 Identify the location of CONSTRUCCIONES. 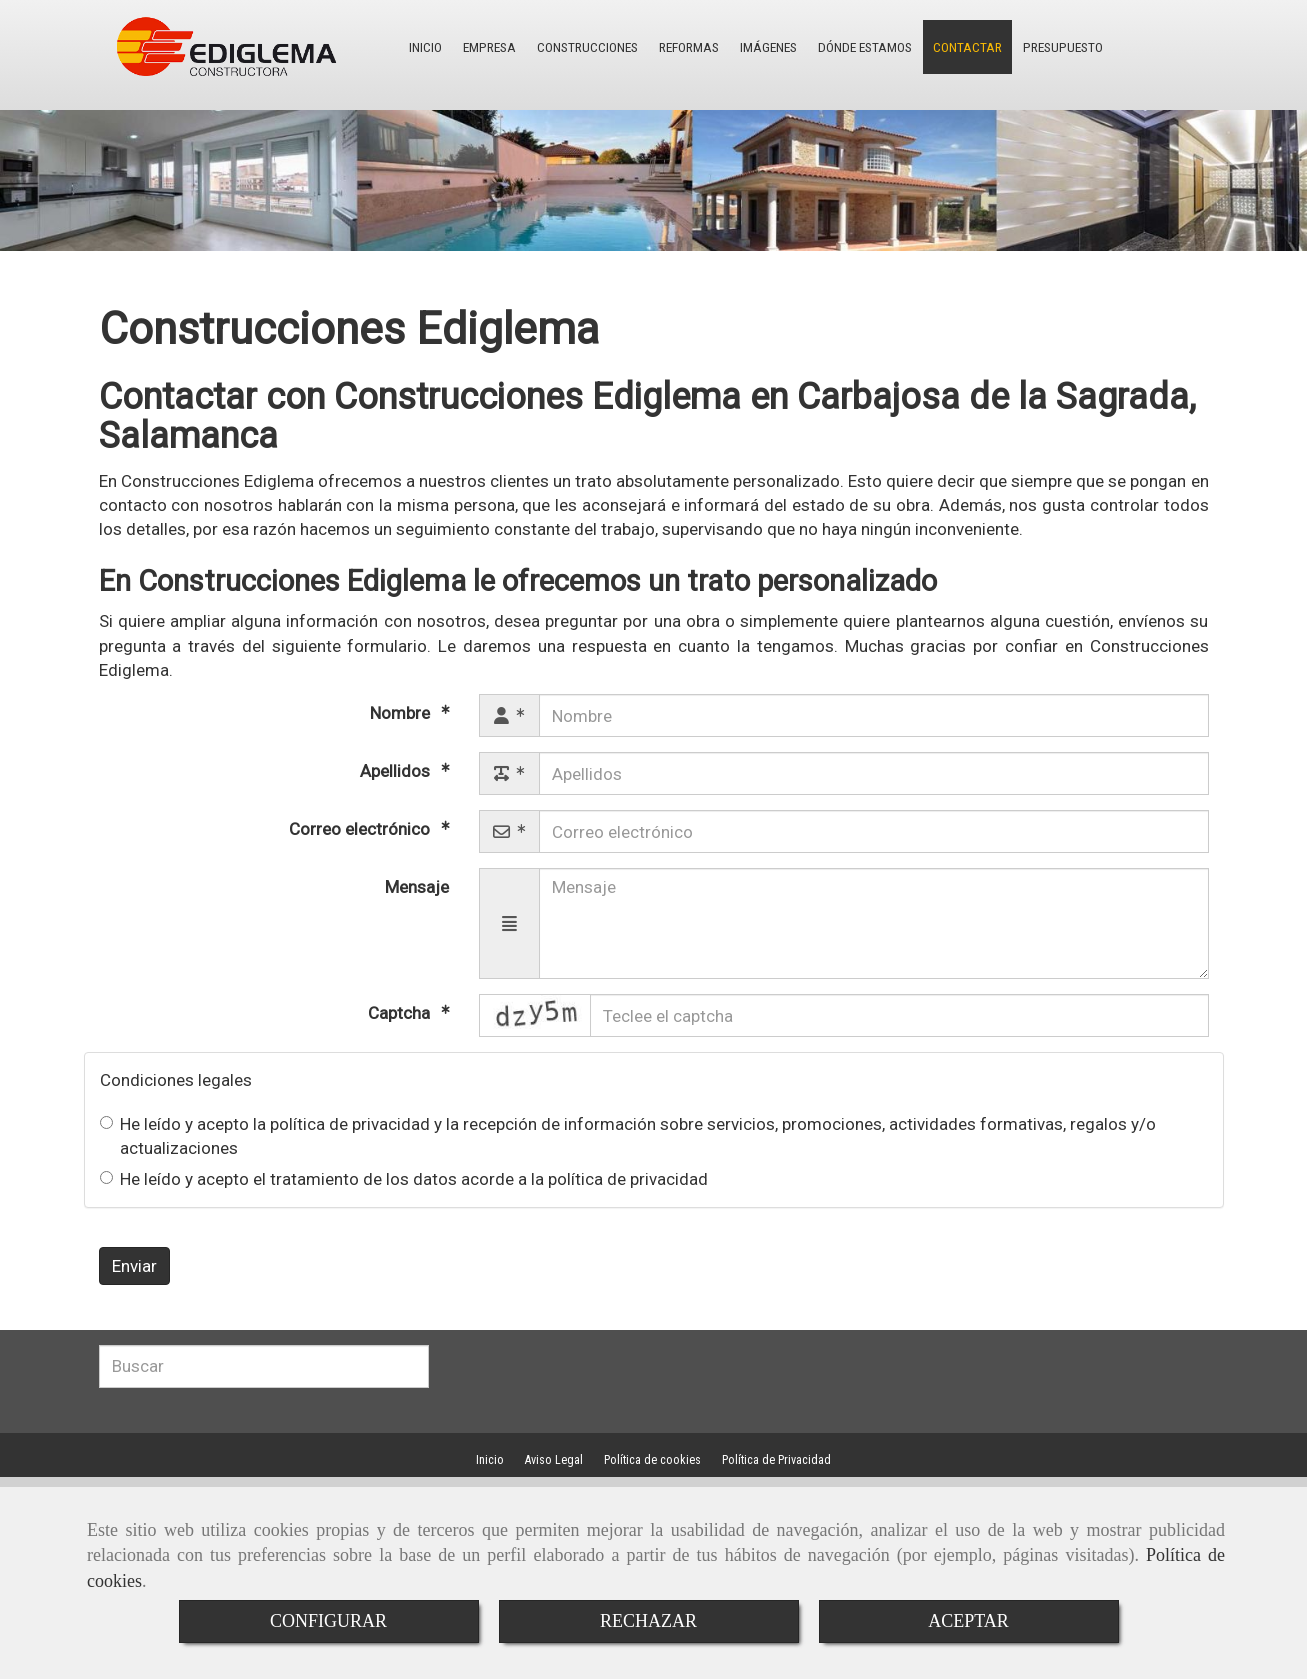
(575, 47).